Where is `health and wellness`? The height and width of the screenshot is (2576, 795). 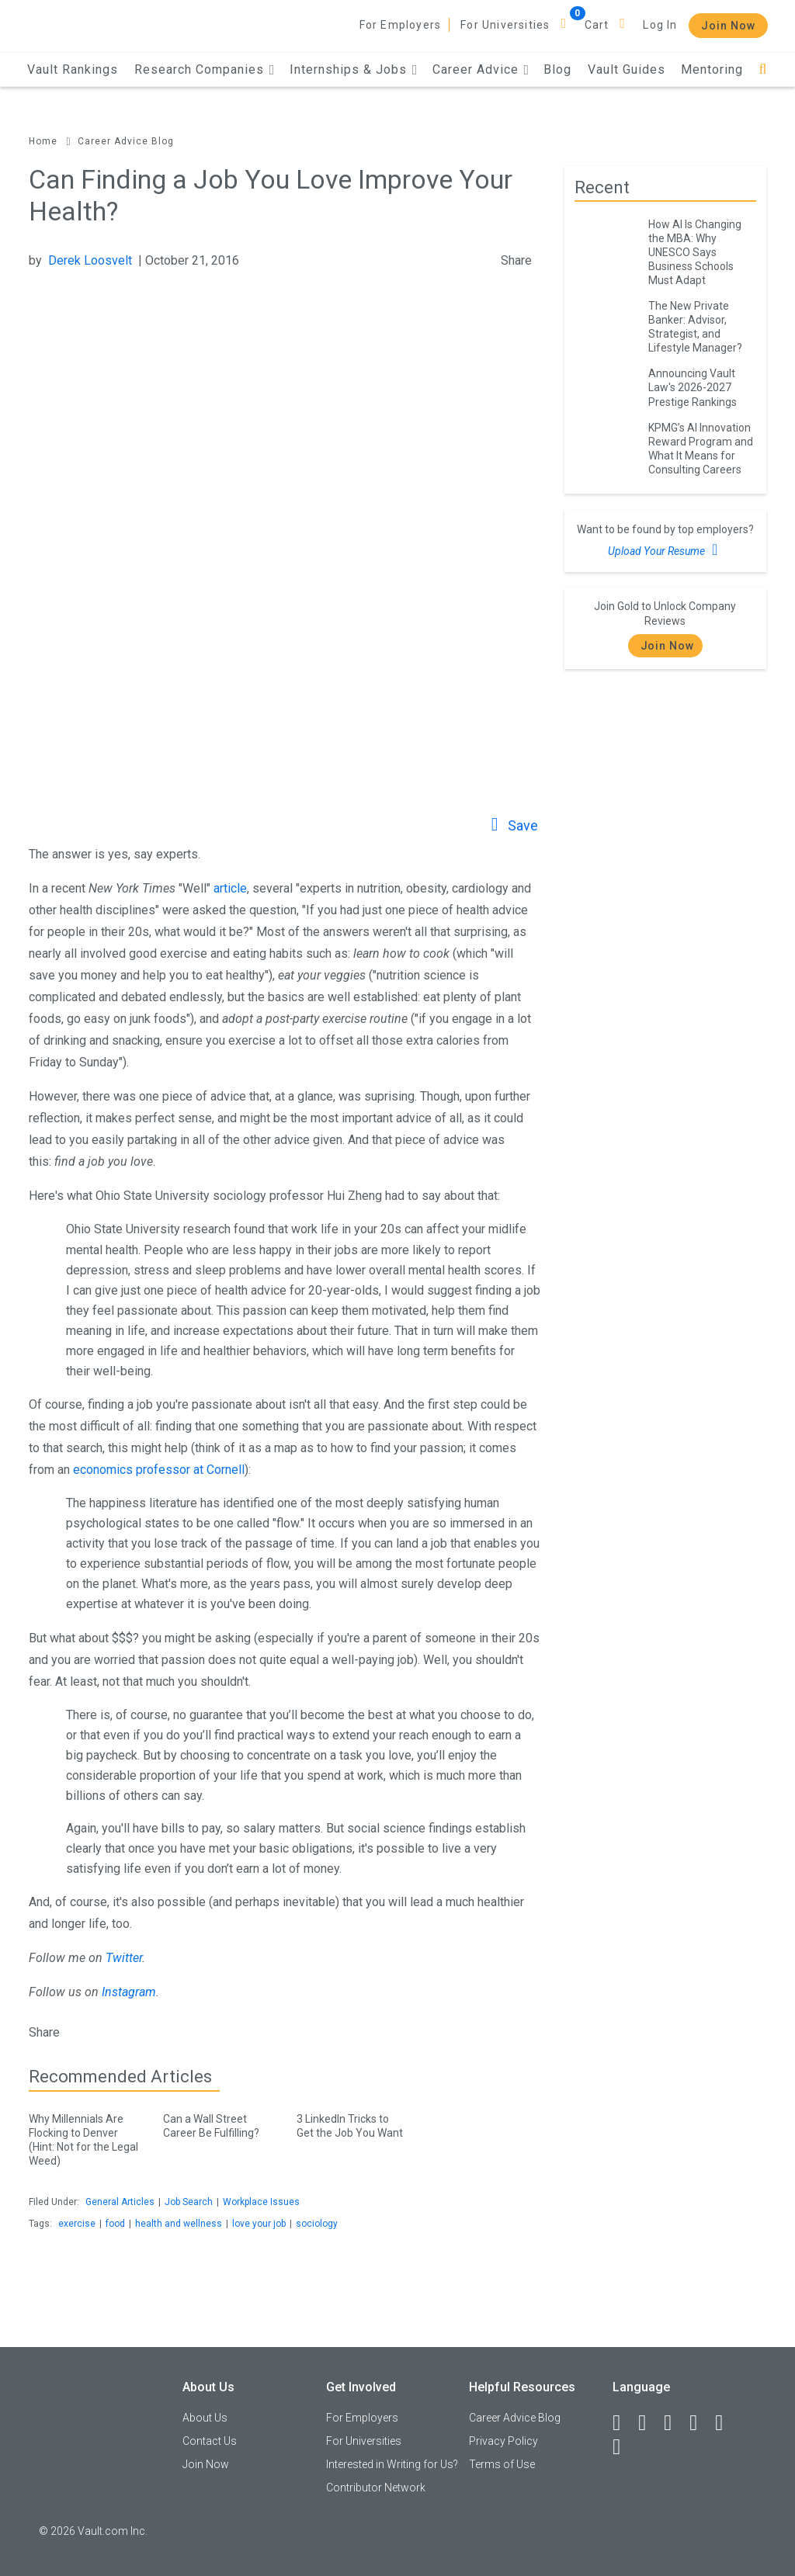 health and wellness is located at coordinates (178, 2223).